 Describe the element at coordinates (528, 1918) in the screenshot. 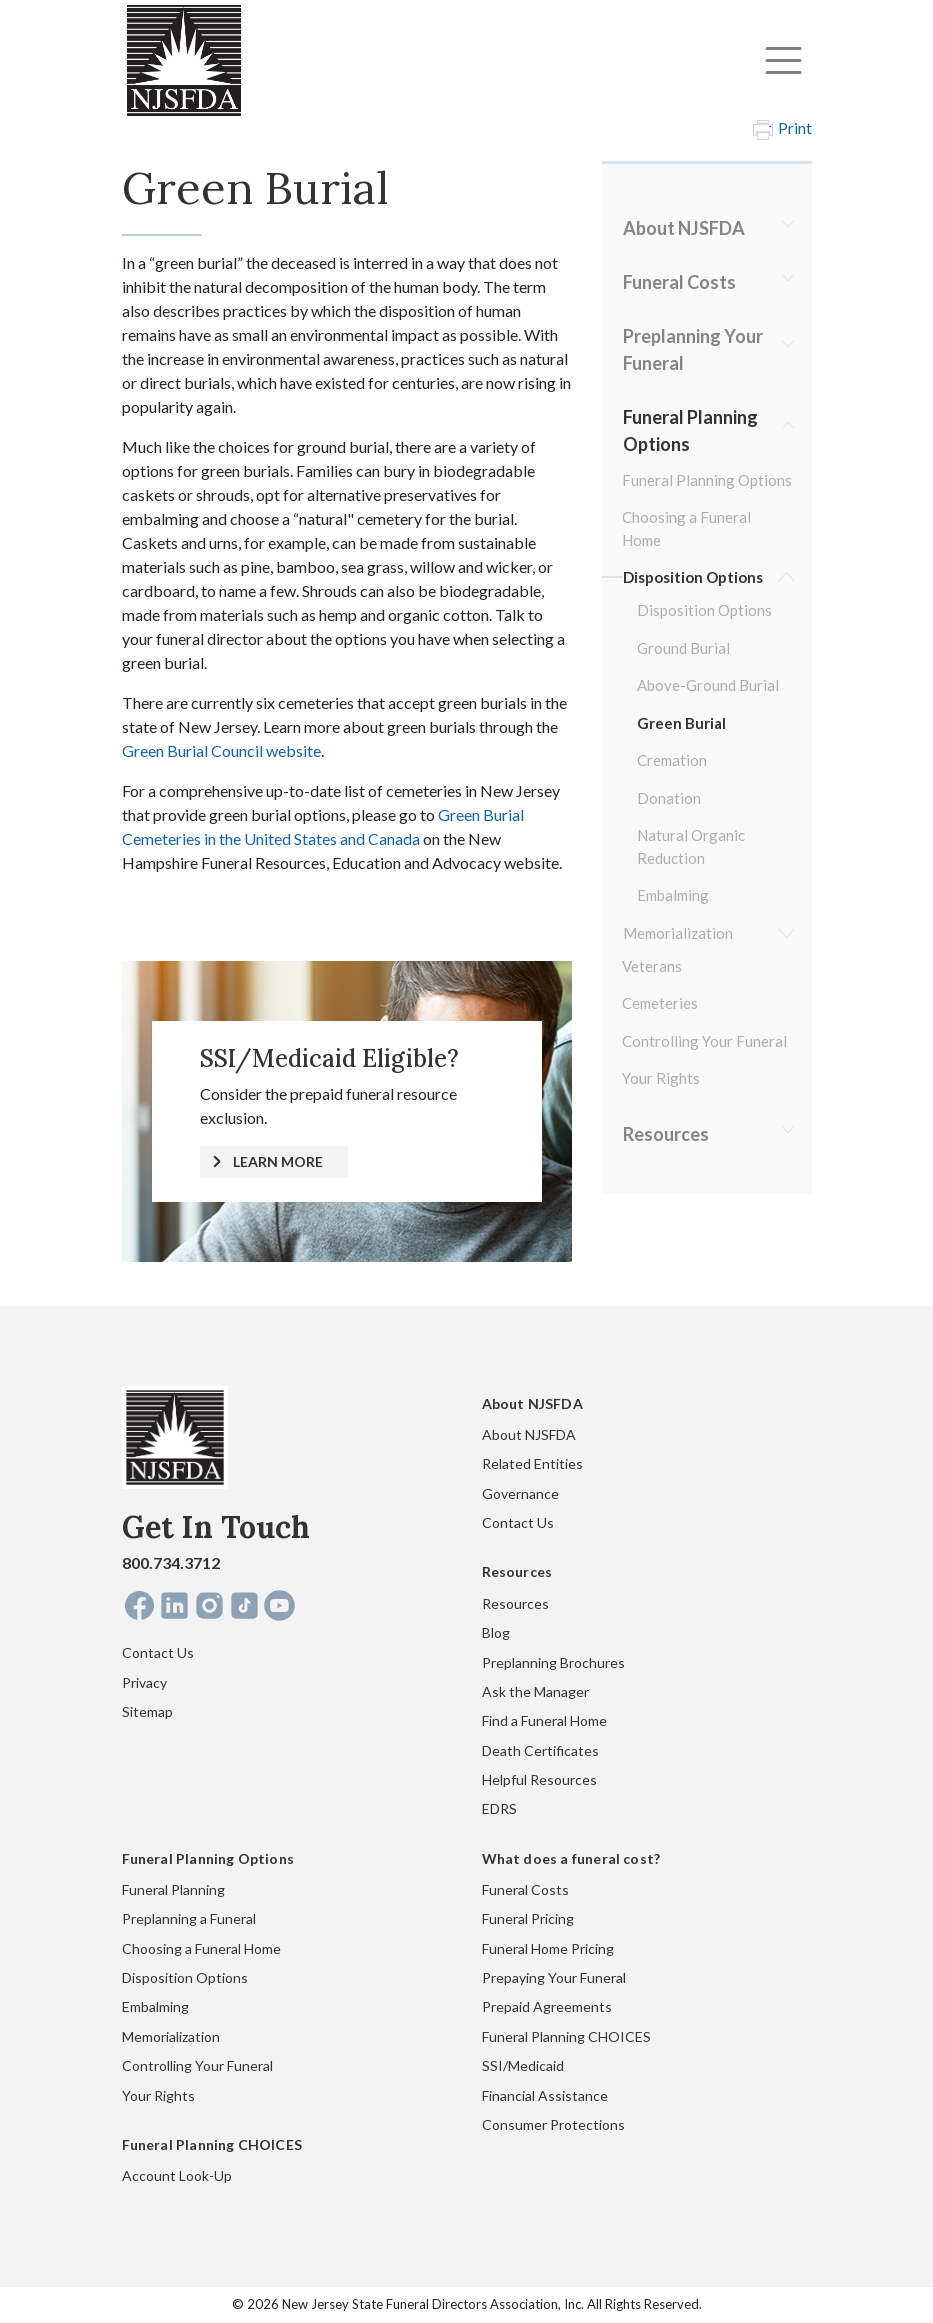

I see `Funeral Pricing` at that location.